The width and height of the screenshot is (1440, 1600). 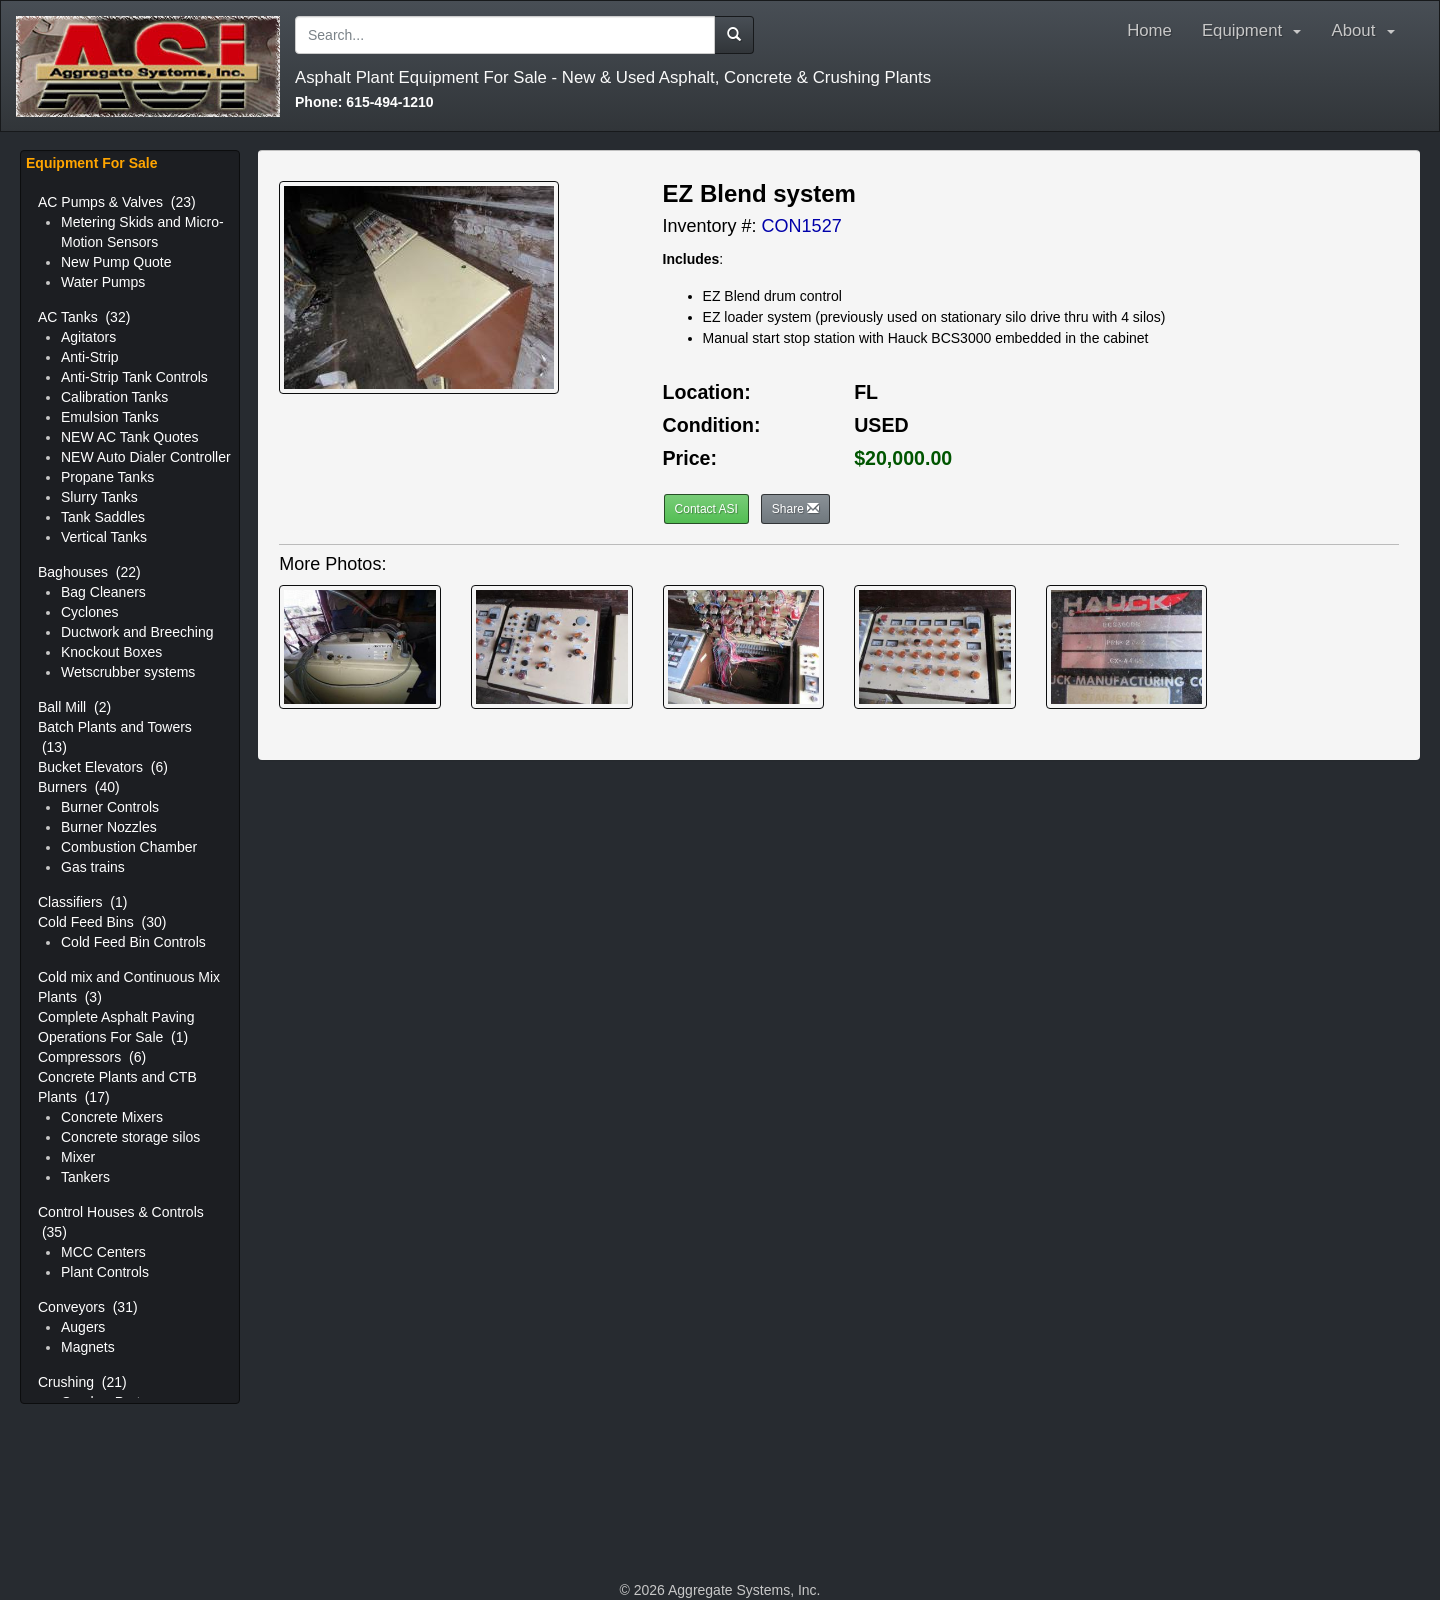 I want to click on Tank Saddles, so click(x=103, y=517).